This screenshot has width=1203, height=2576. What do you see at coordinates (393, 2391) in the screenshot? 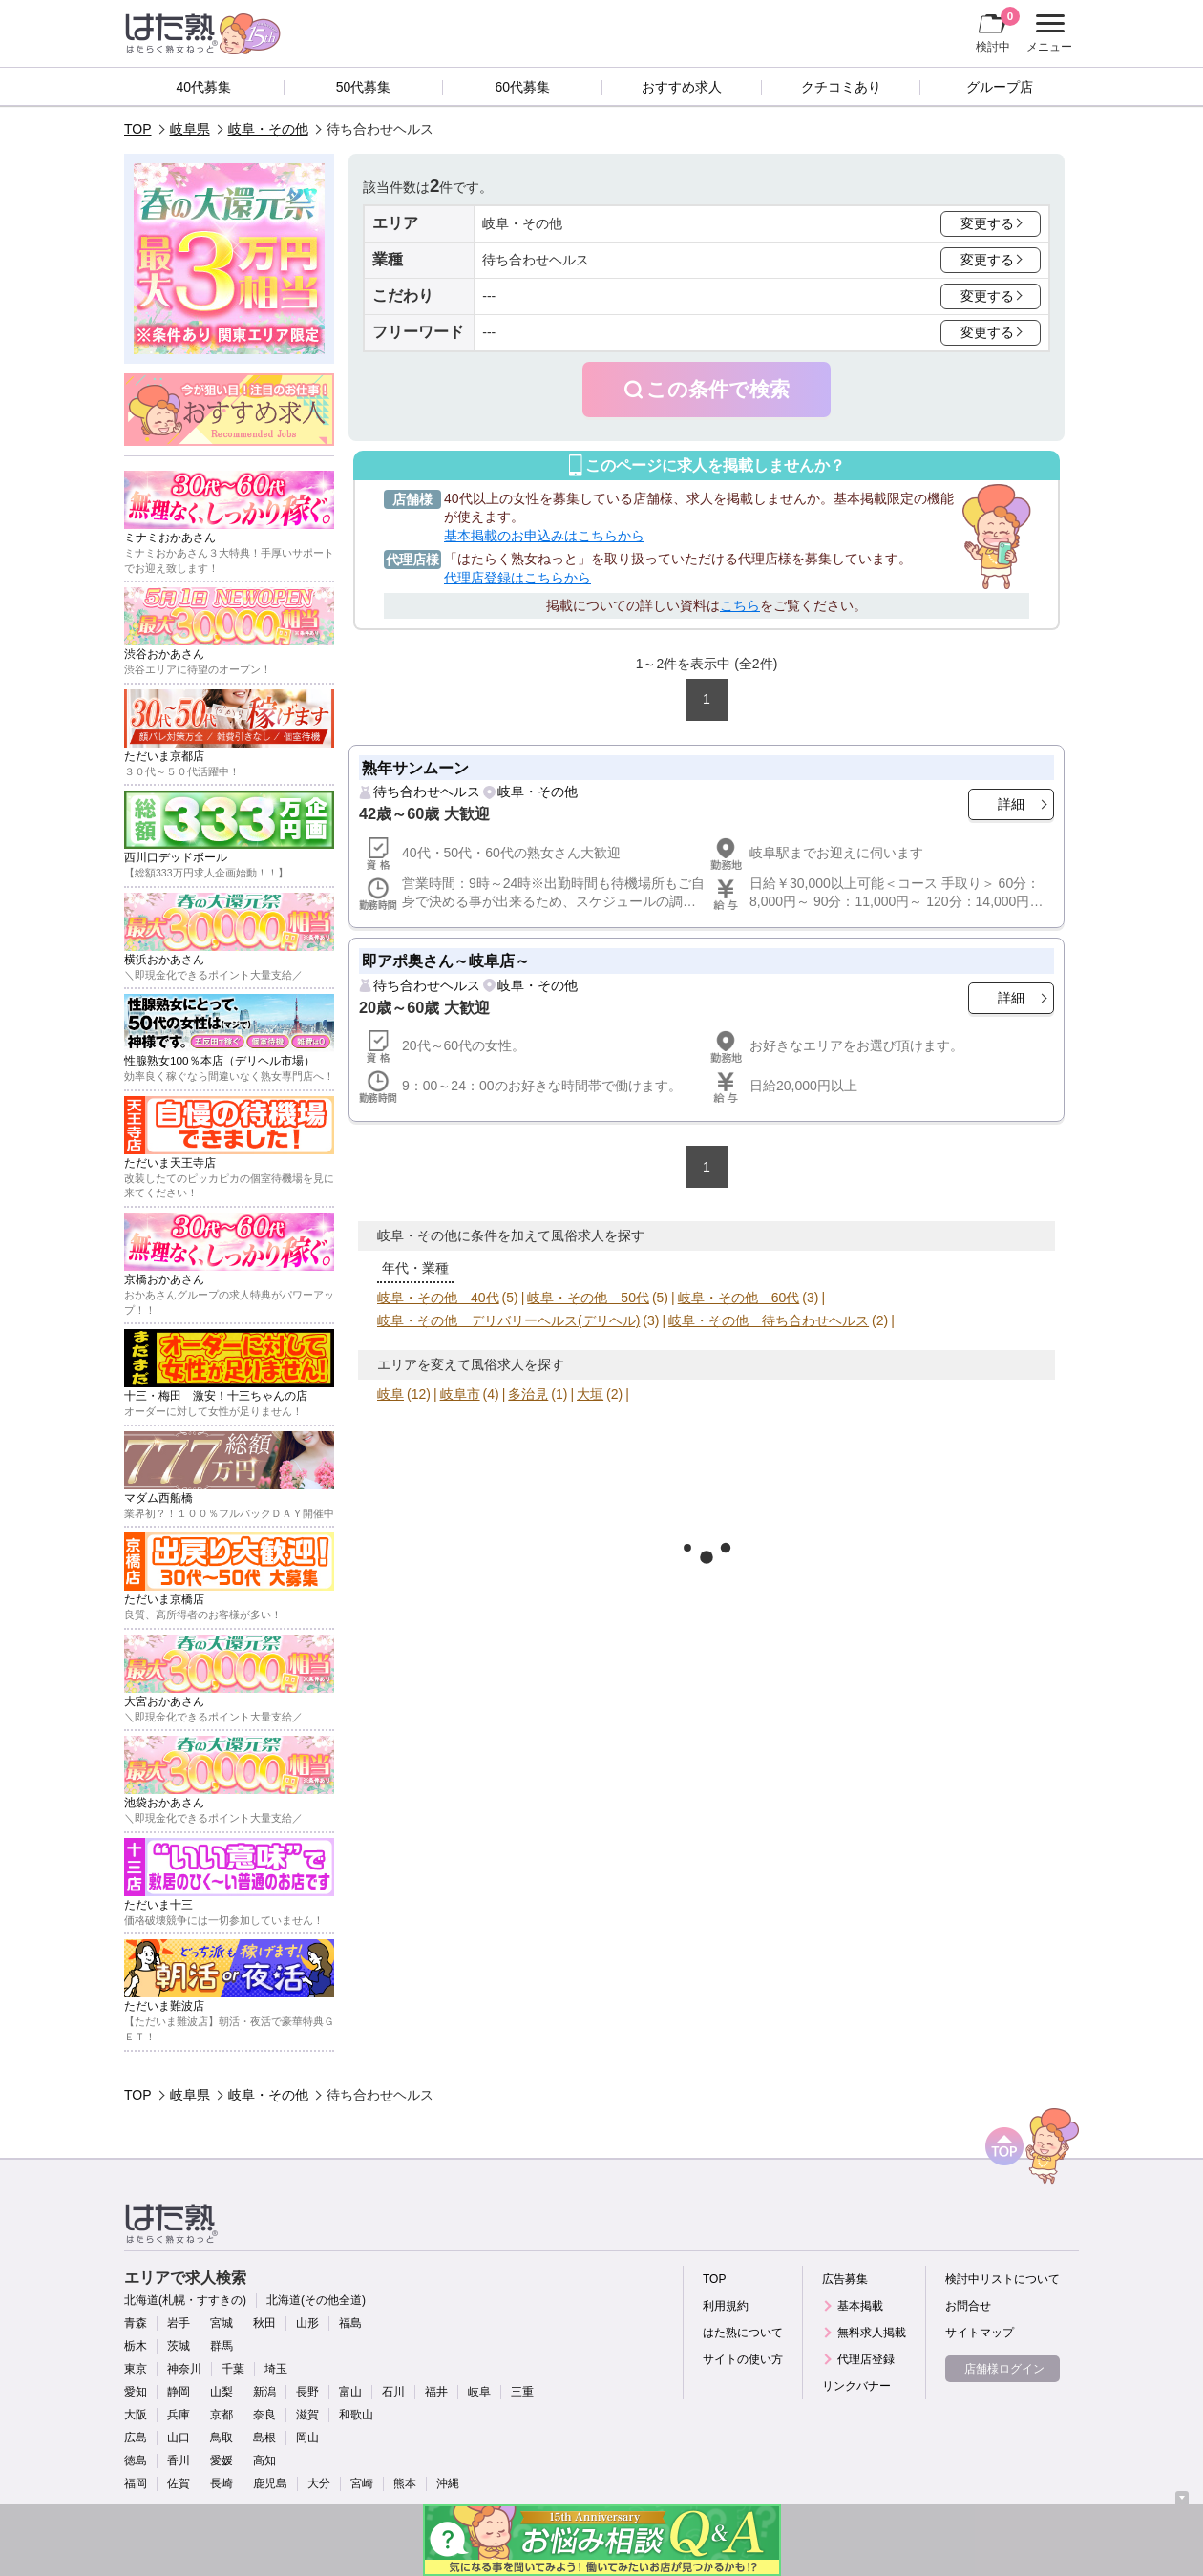
I see `石川` at bounding box center [393, 2391].